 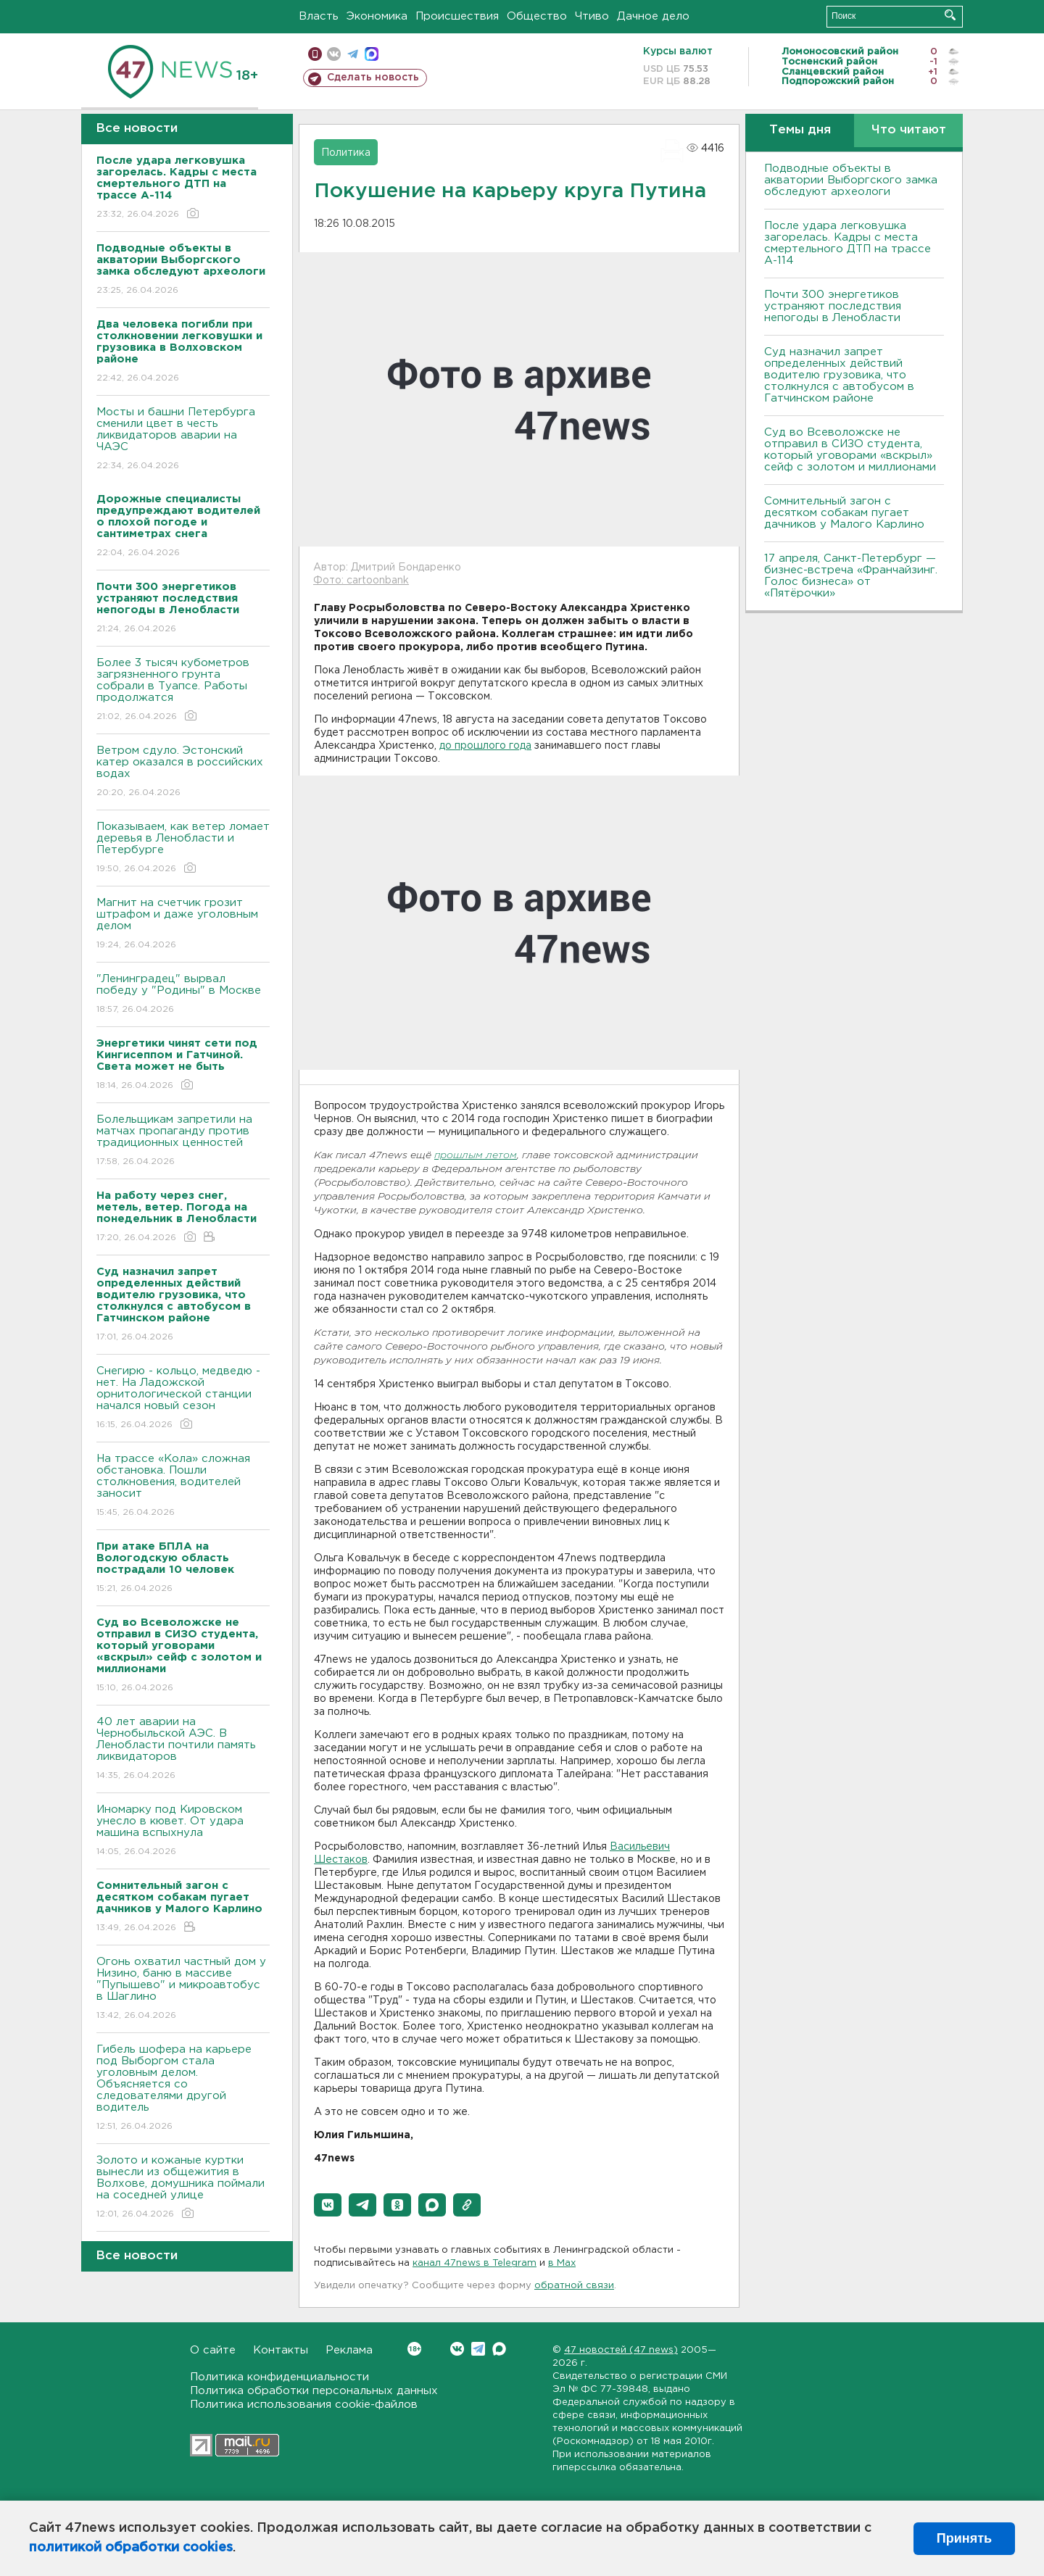 I want to click on После удара легковушка загорелась. Кадры с места смертельного ДТП на трассе А-114, so click(x=847, y=243).